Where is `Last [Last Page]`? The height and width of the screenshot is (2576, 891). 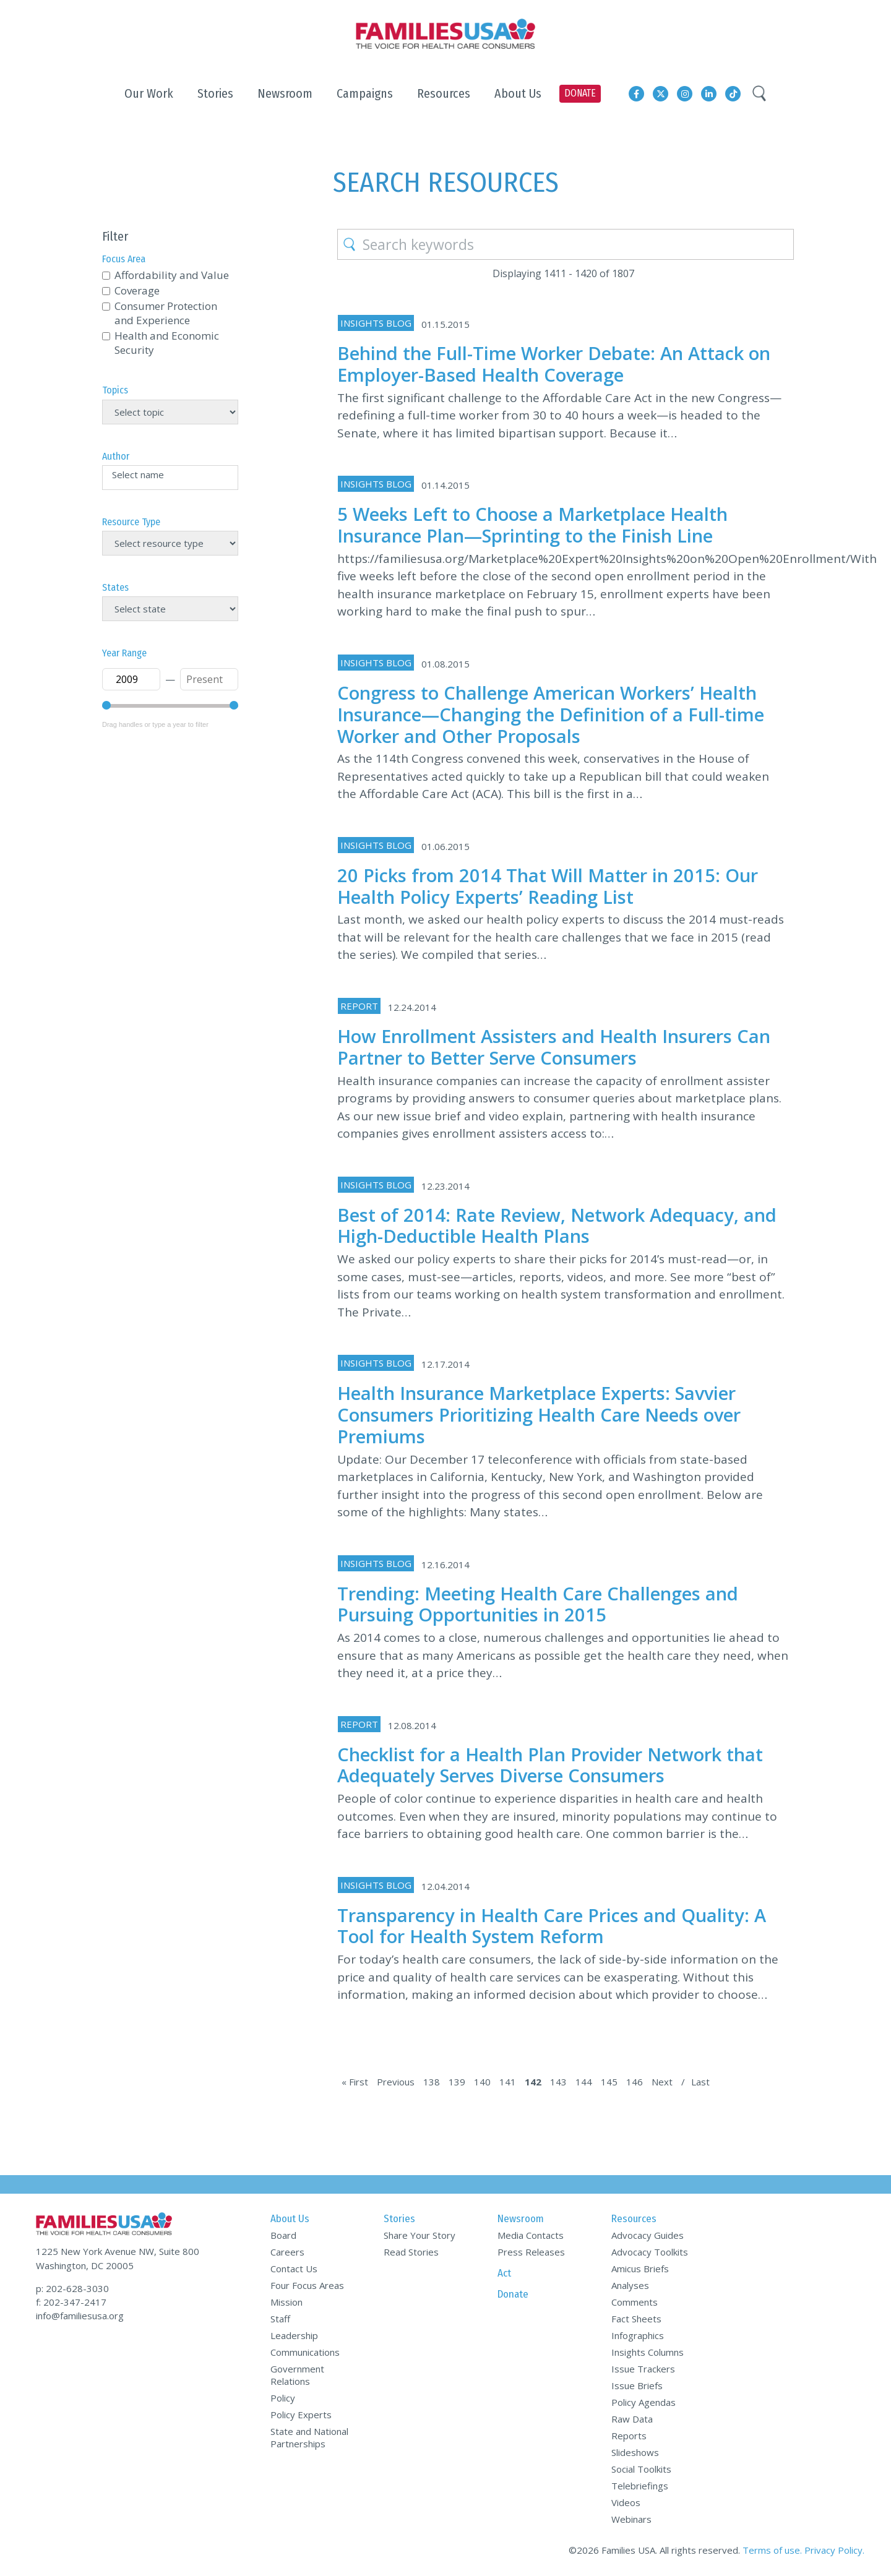
Last [Last Page] is located at coordinates (700, 2082).